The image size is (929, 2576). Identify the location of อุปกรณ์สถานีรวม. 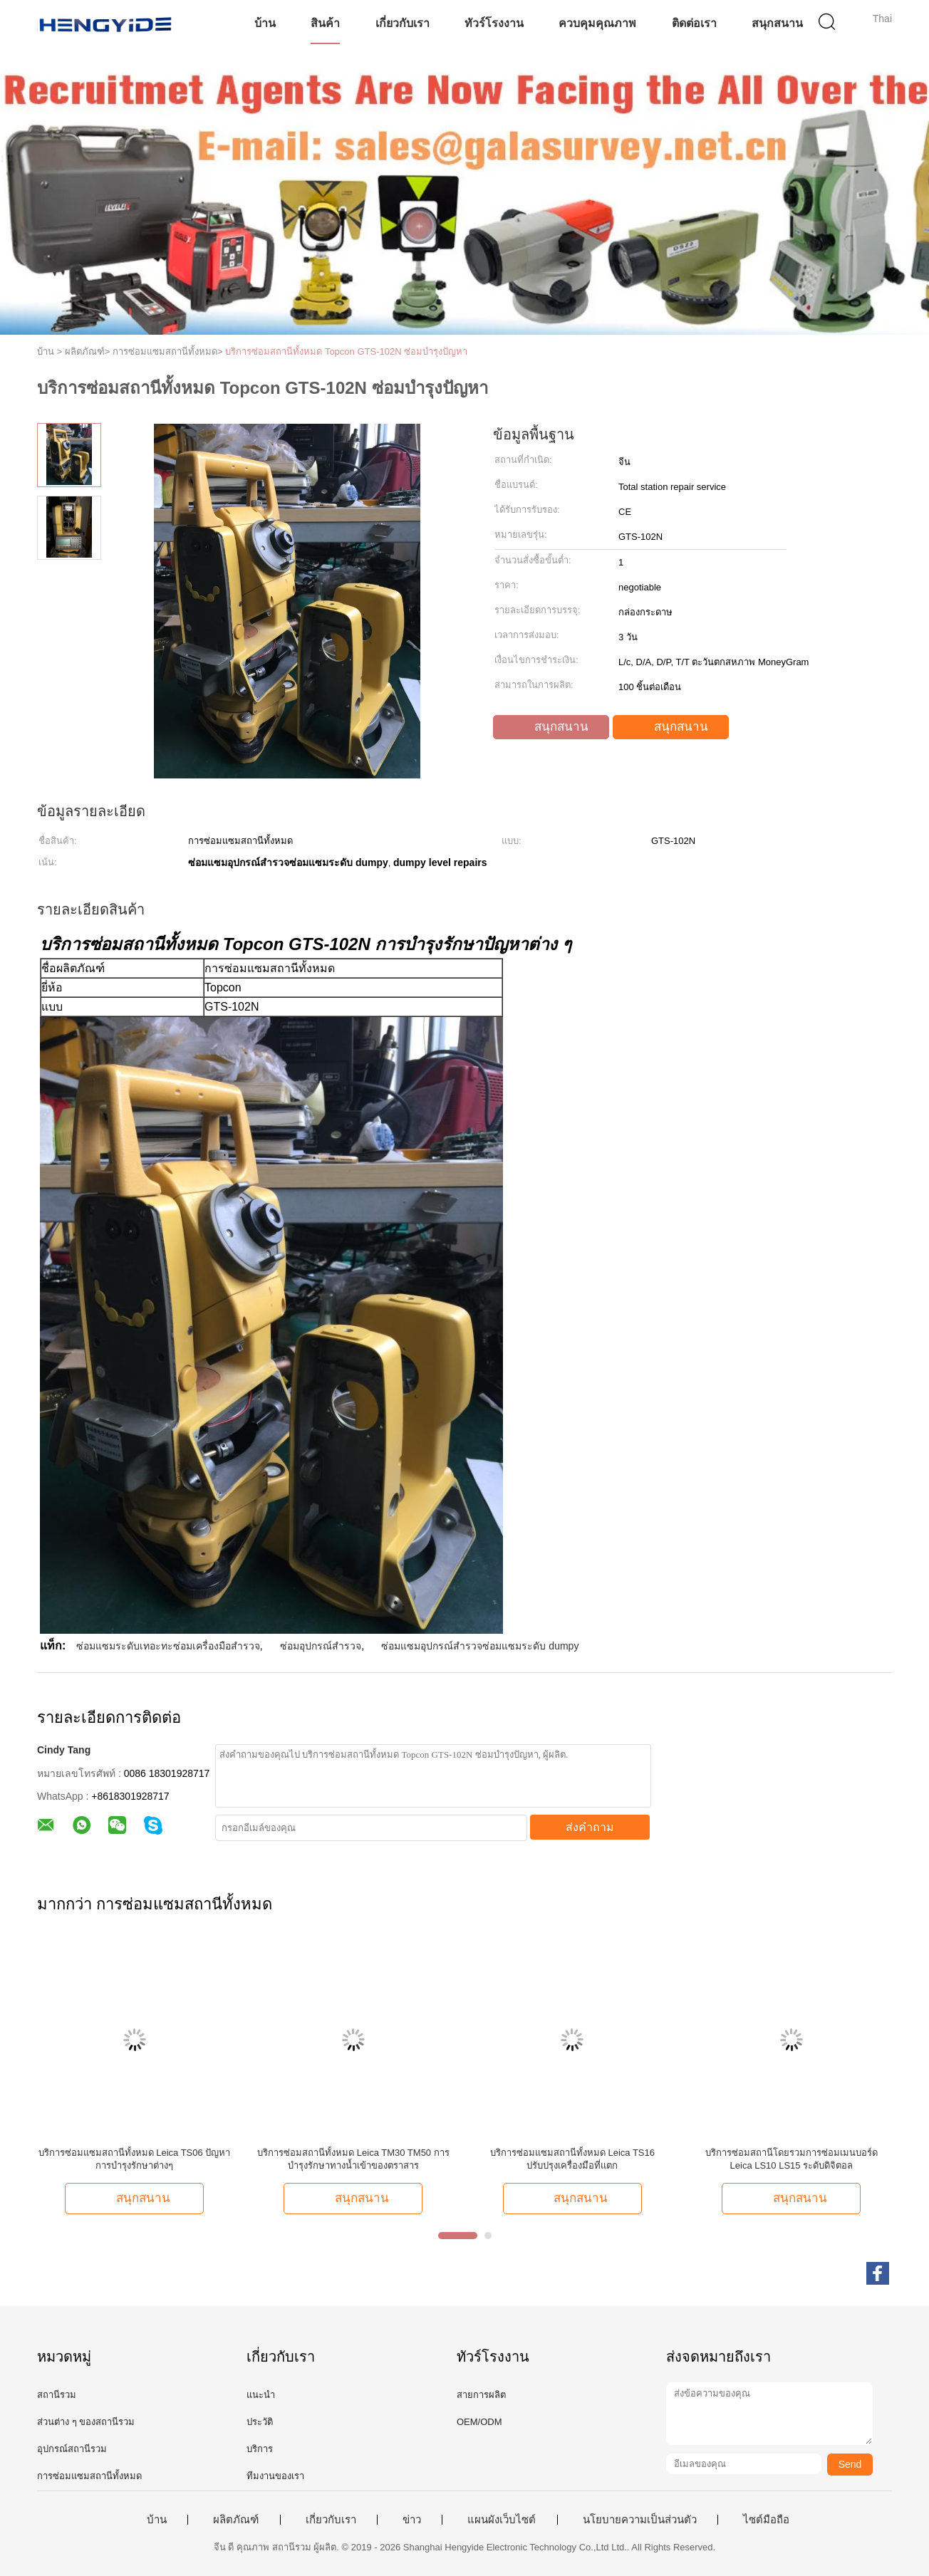
(72, 2449).